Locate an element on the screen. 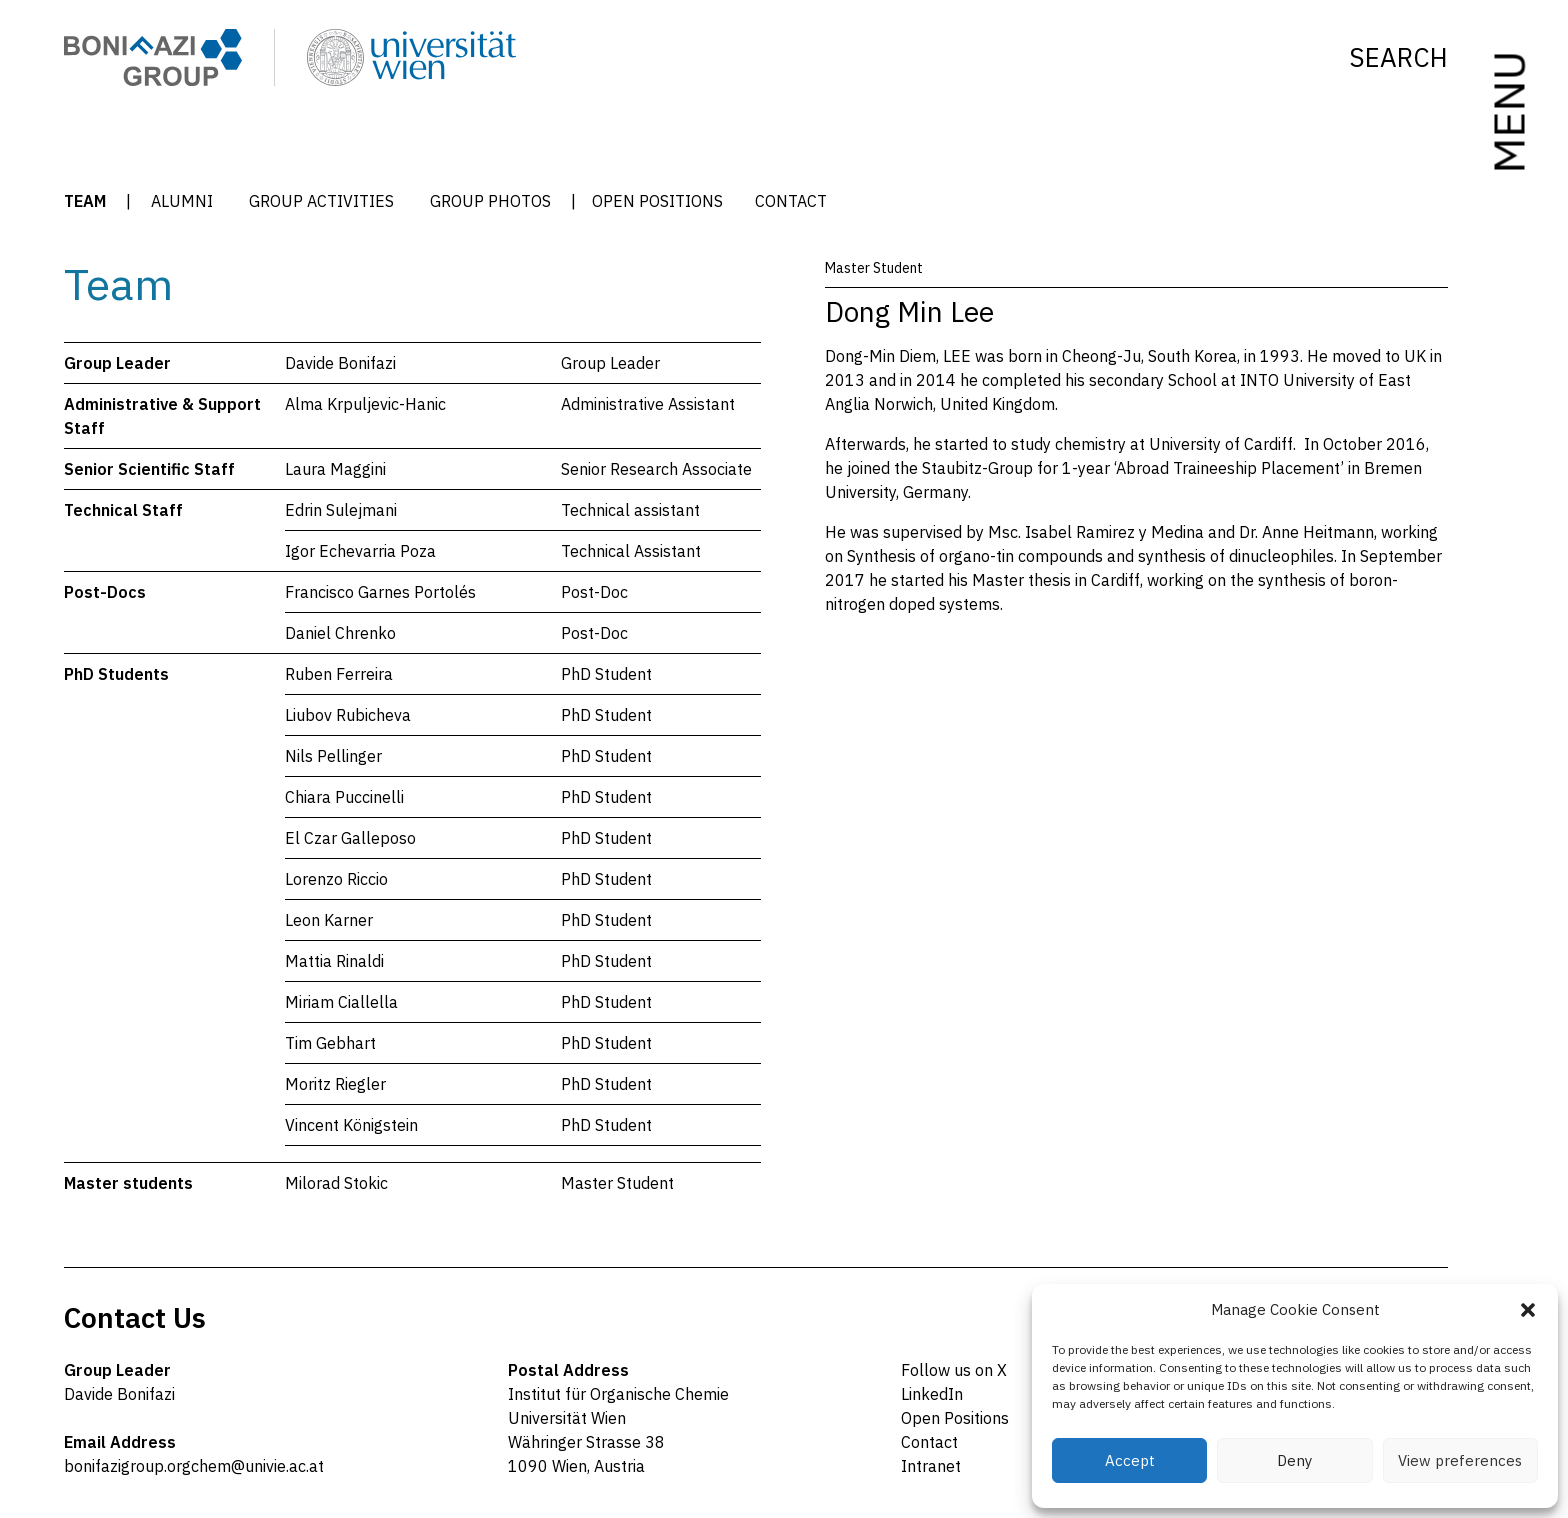  Group Activities is located at coordinates (321, 201).